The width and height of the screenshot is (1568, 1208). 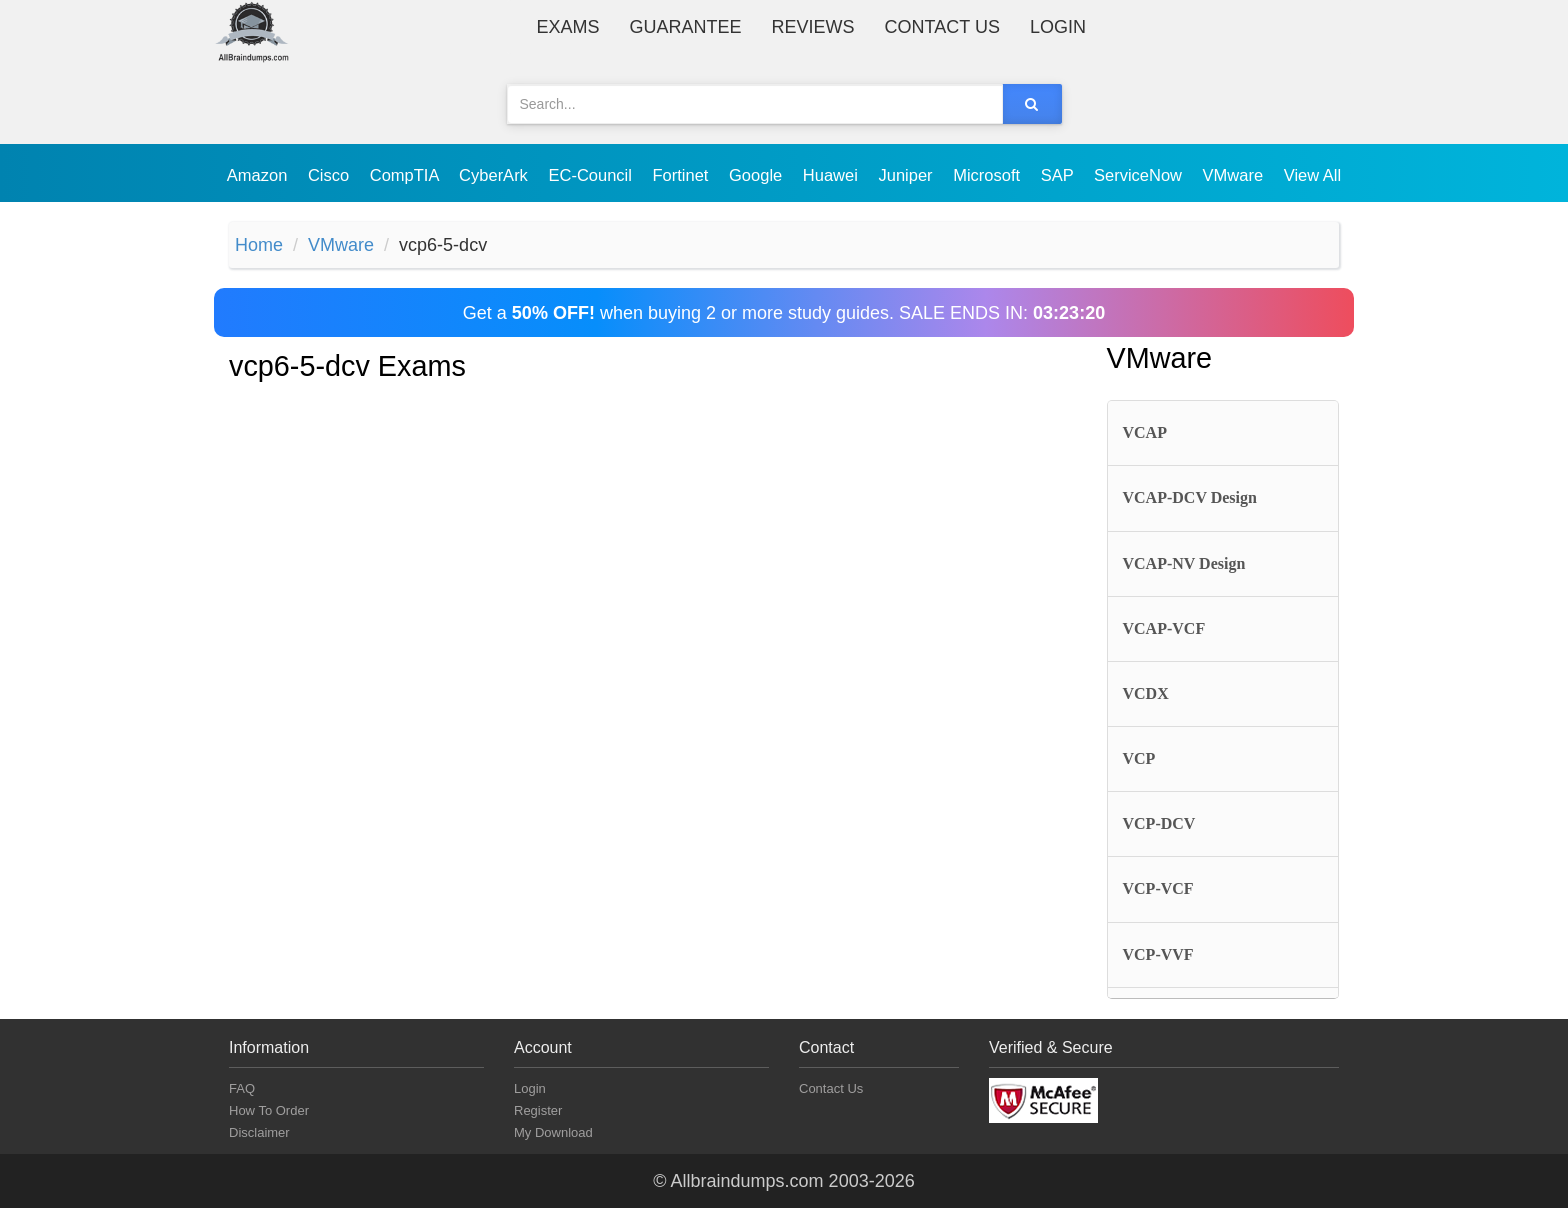 What do you see at coordinates (942, 27) in the screenshot?
I see `Contact Us` at bounding box center [942, 27].